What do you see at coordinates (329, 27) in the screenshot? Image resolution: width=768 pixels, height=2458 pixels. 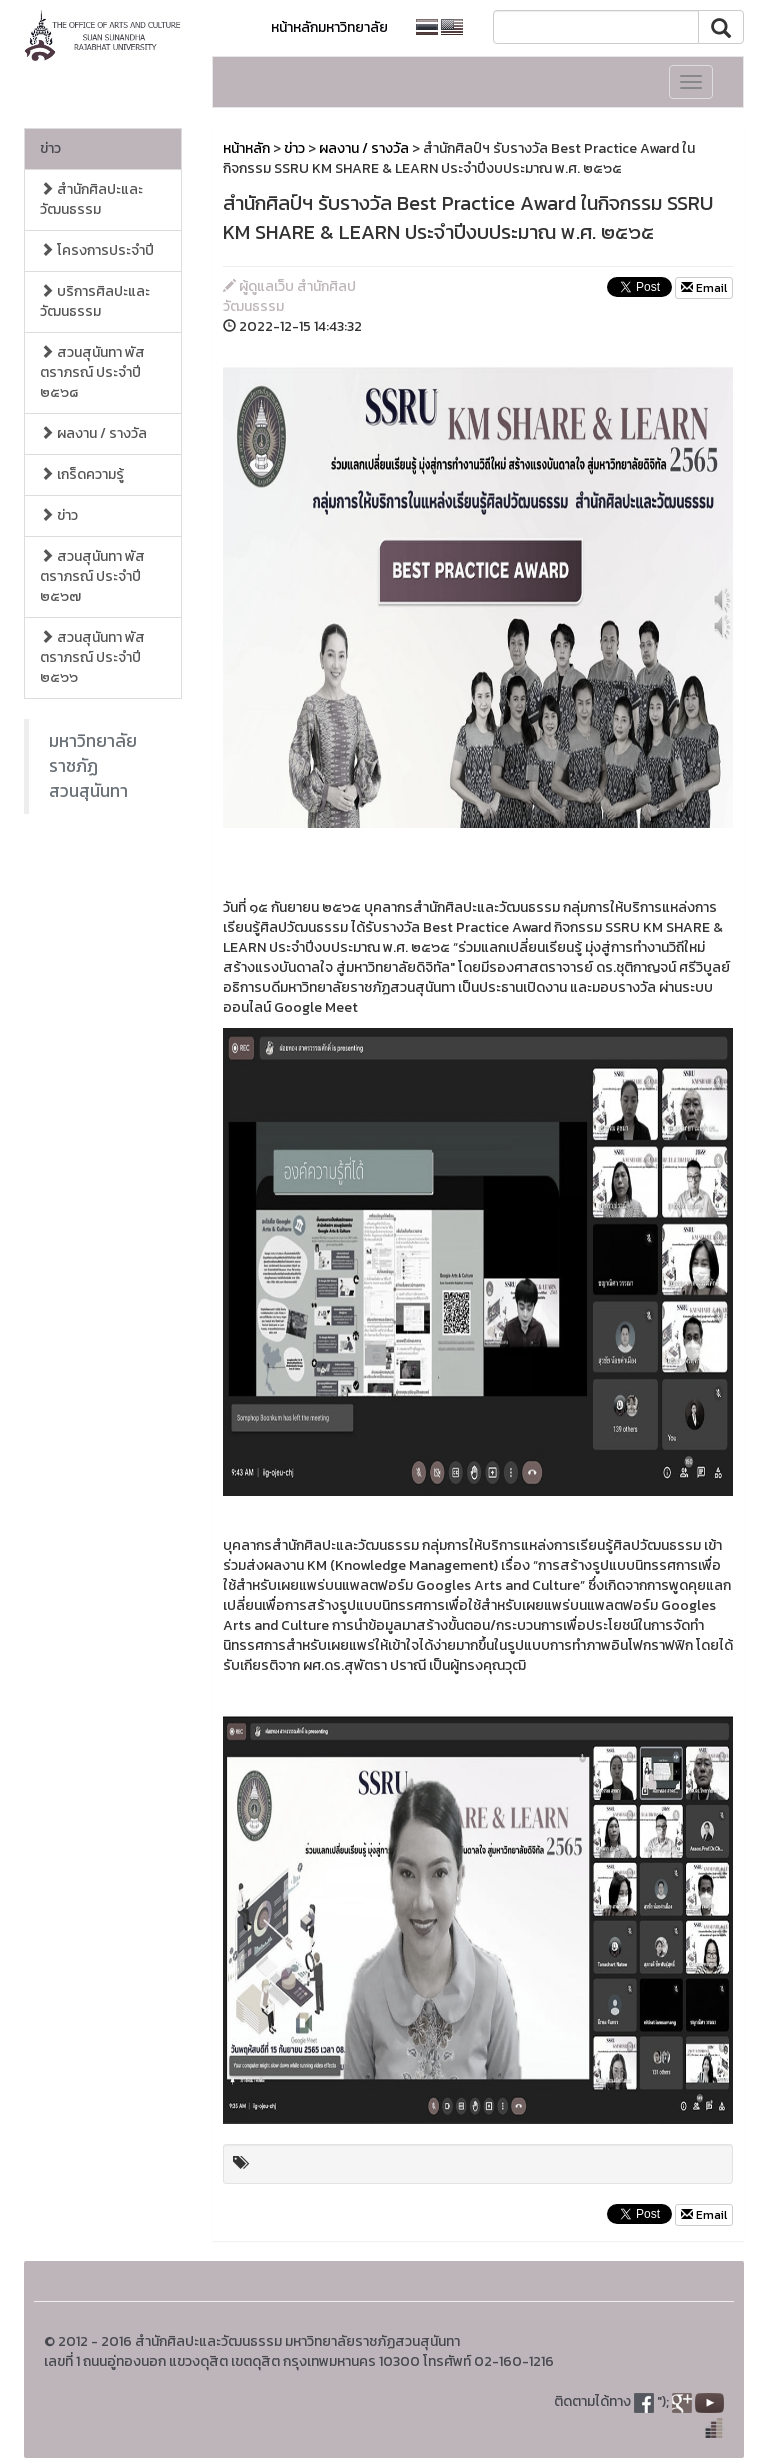 I see `หน้าหลักมหาวิทยาลัย` at bounding box center [329, 27].